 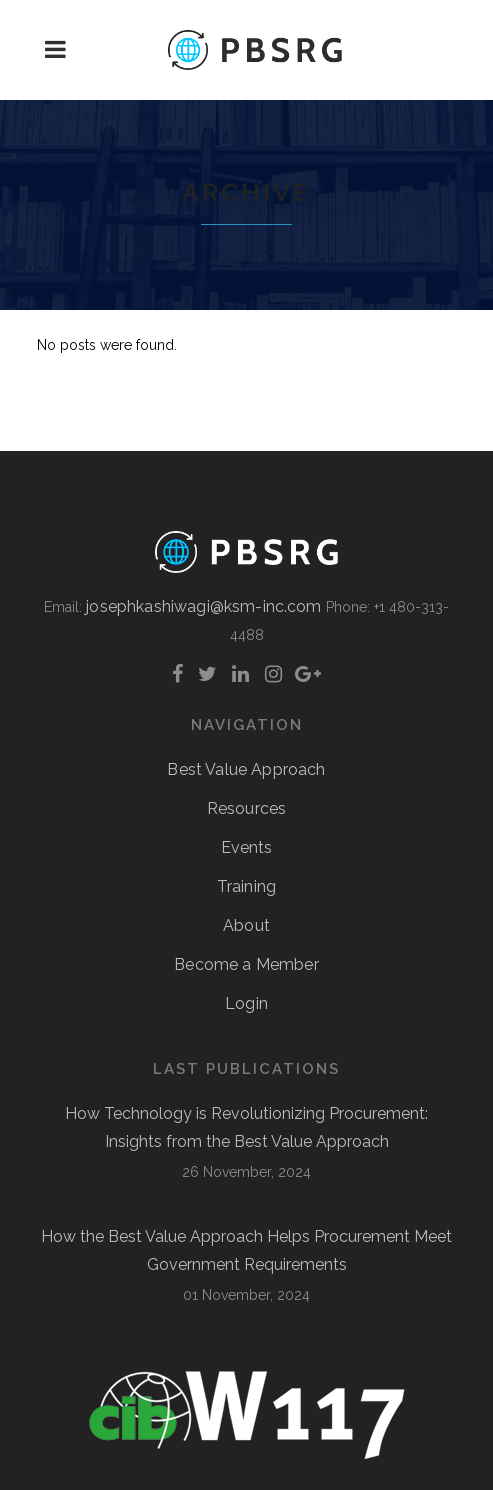 I want to click on Best Value Approach, so click(x=246, y=769).